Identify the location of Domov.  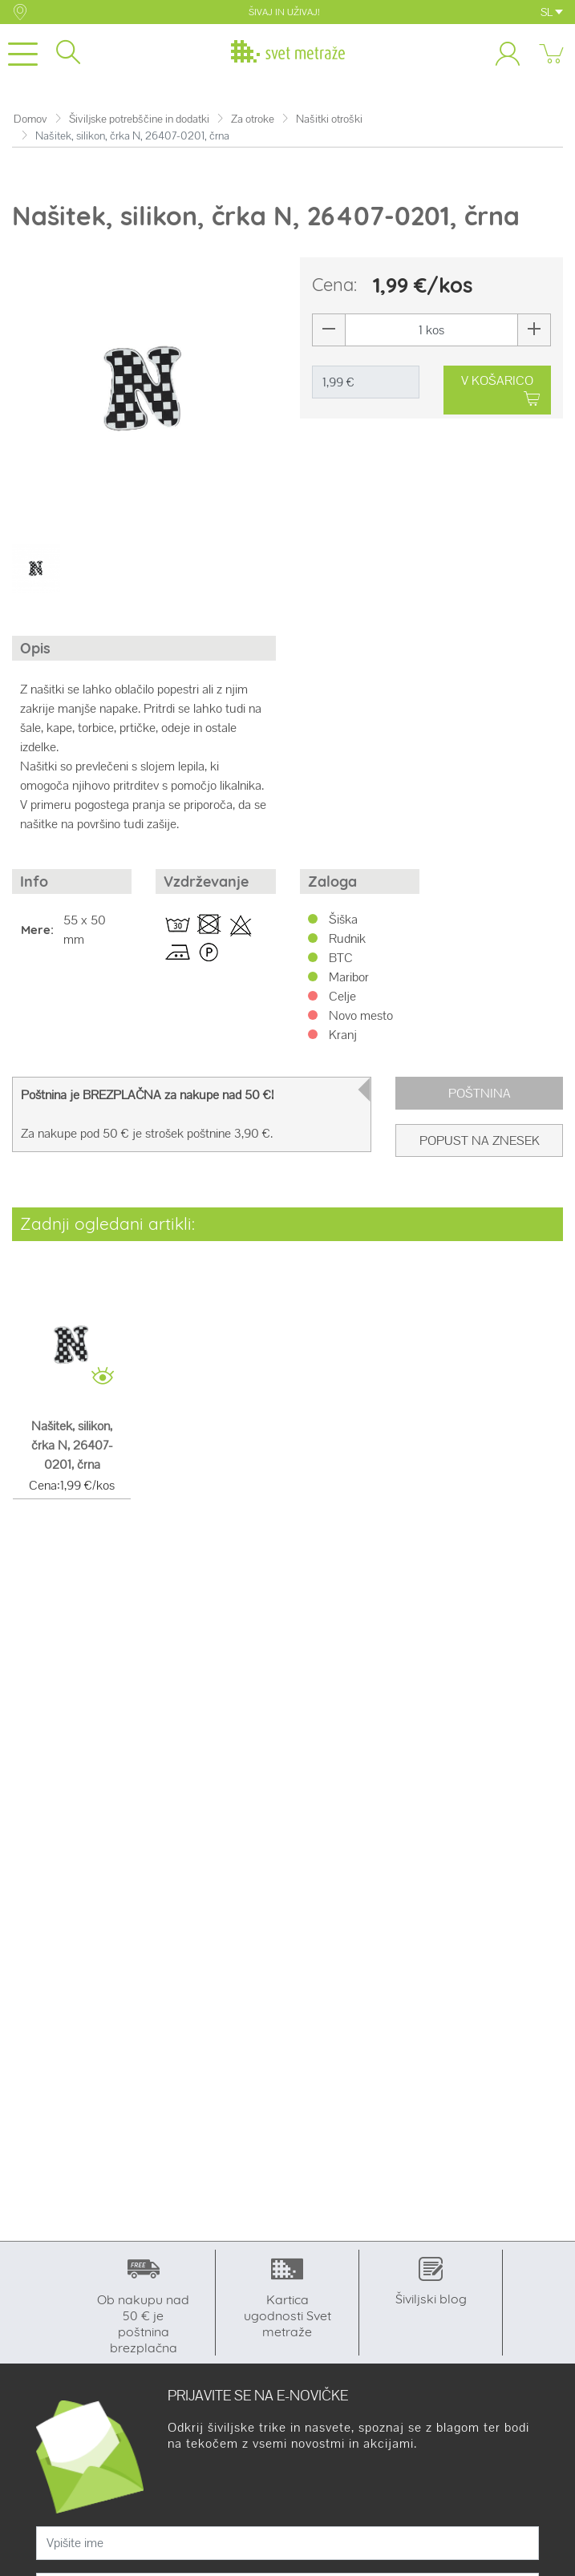
(30, 119).